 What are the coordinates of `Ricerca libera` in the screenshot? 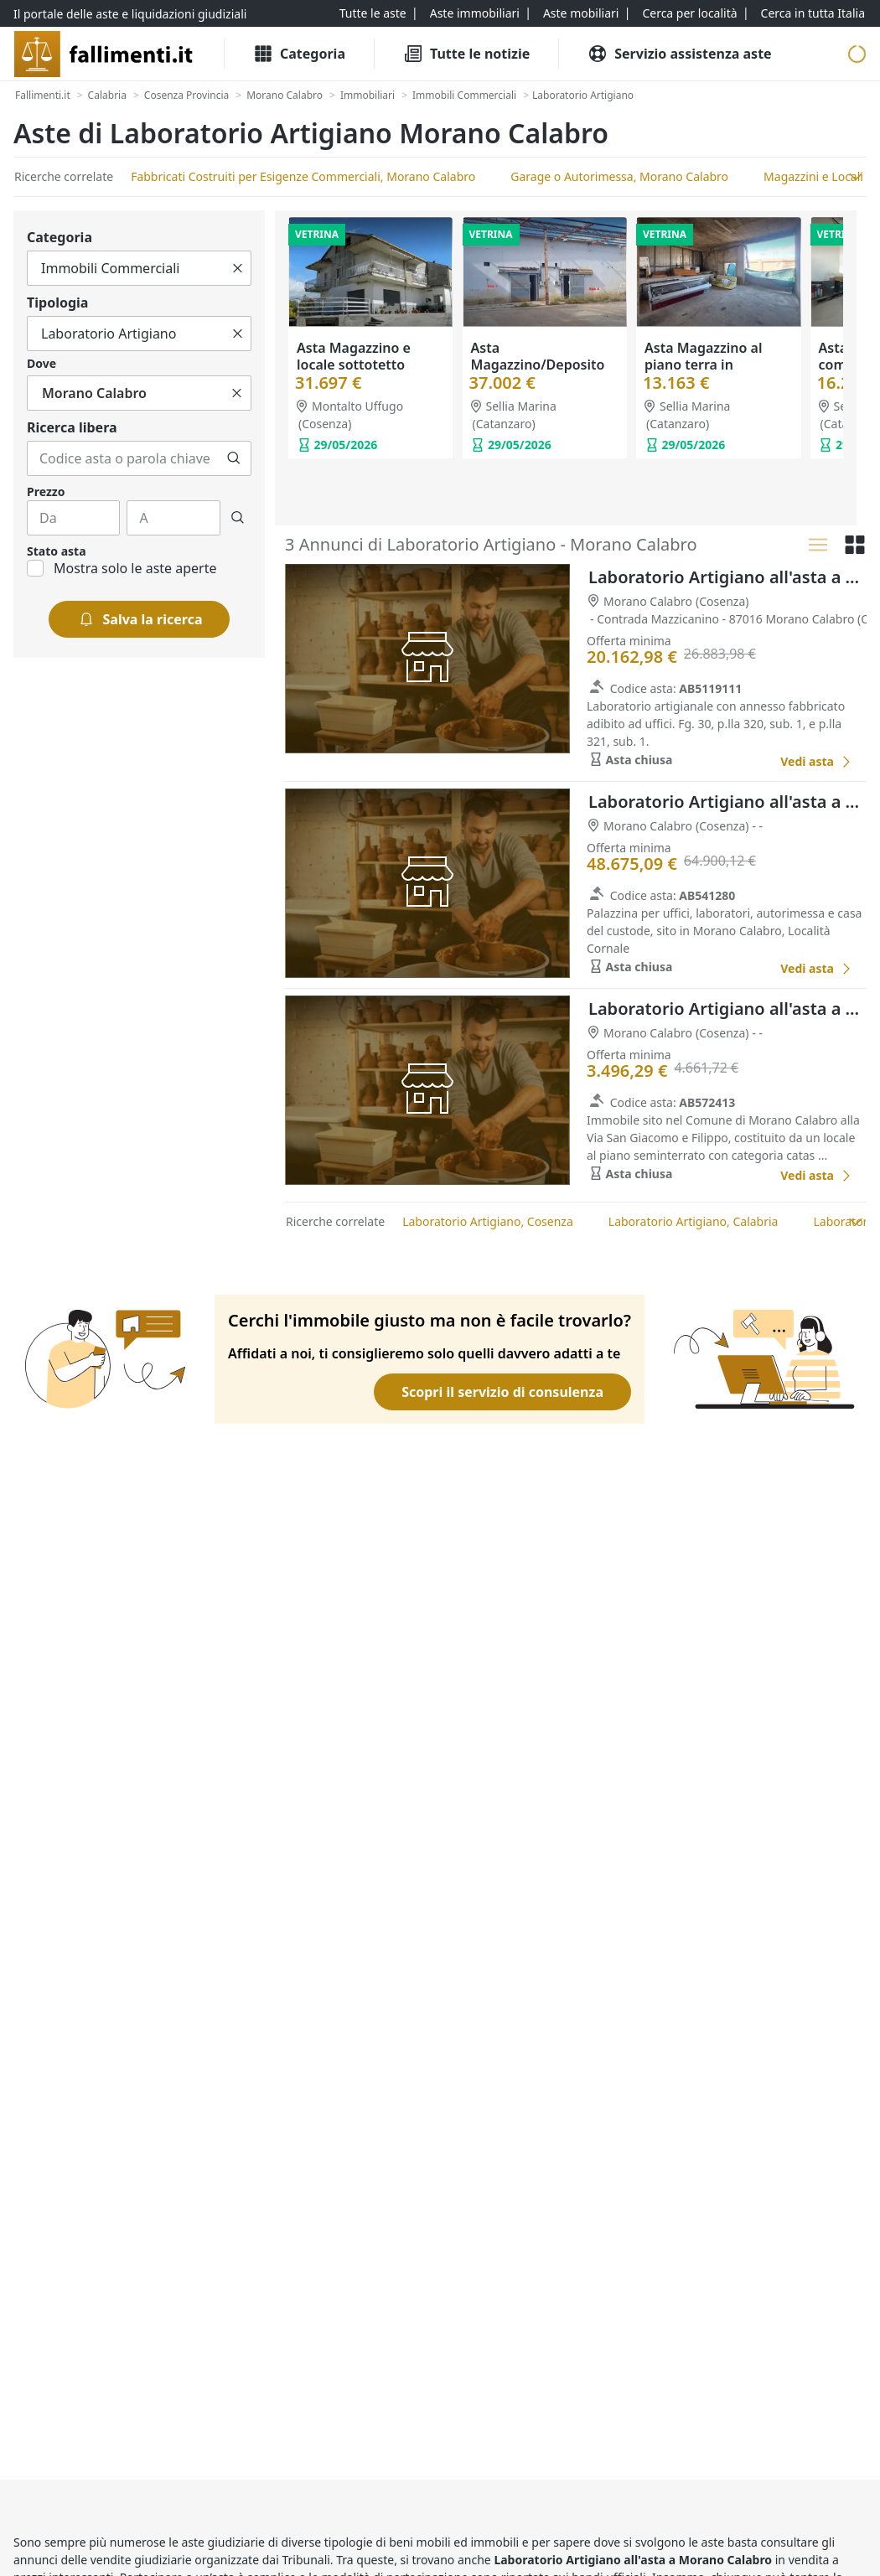 It's located at (72, 427).